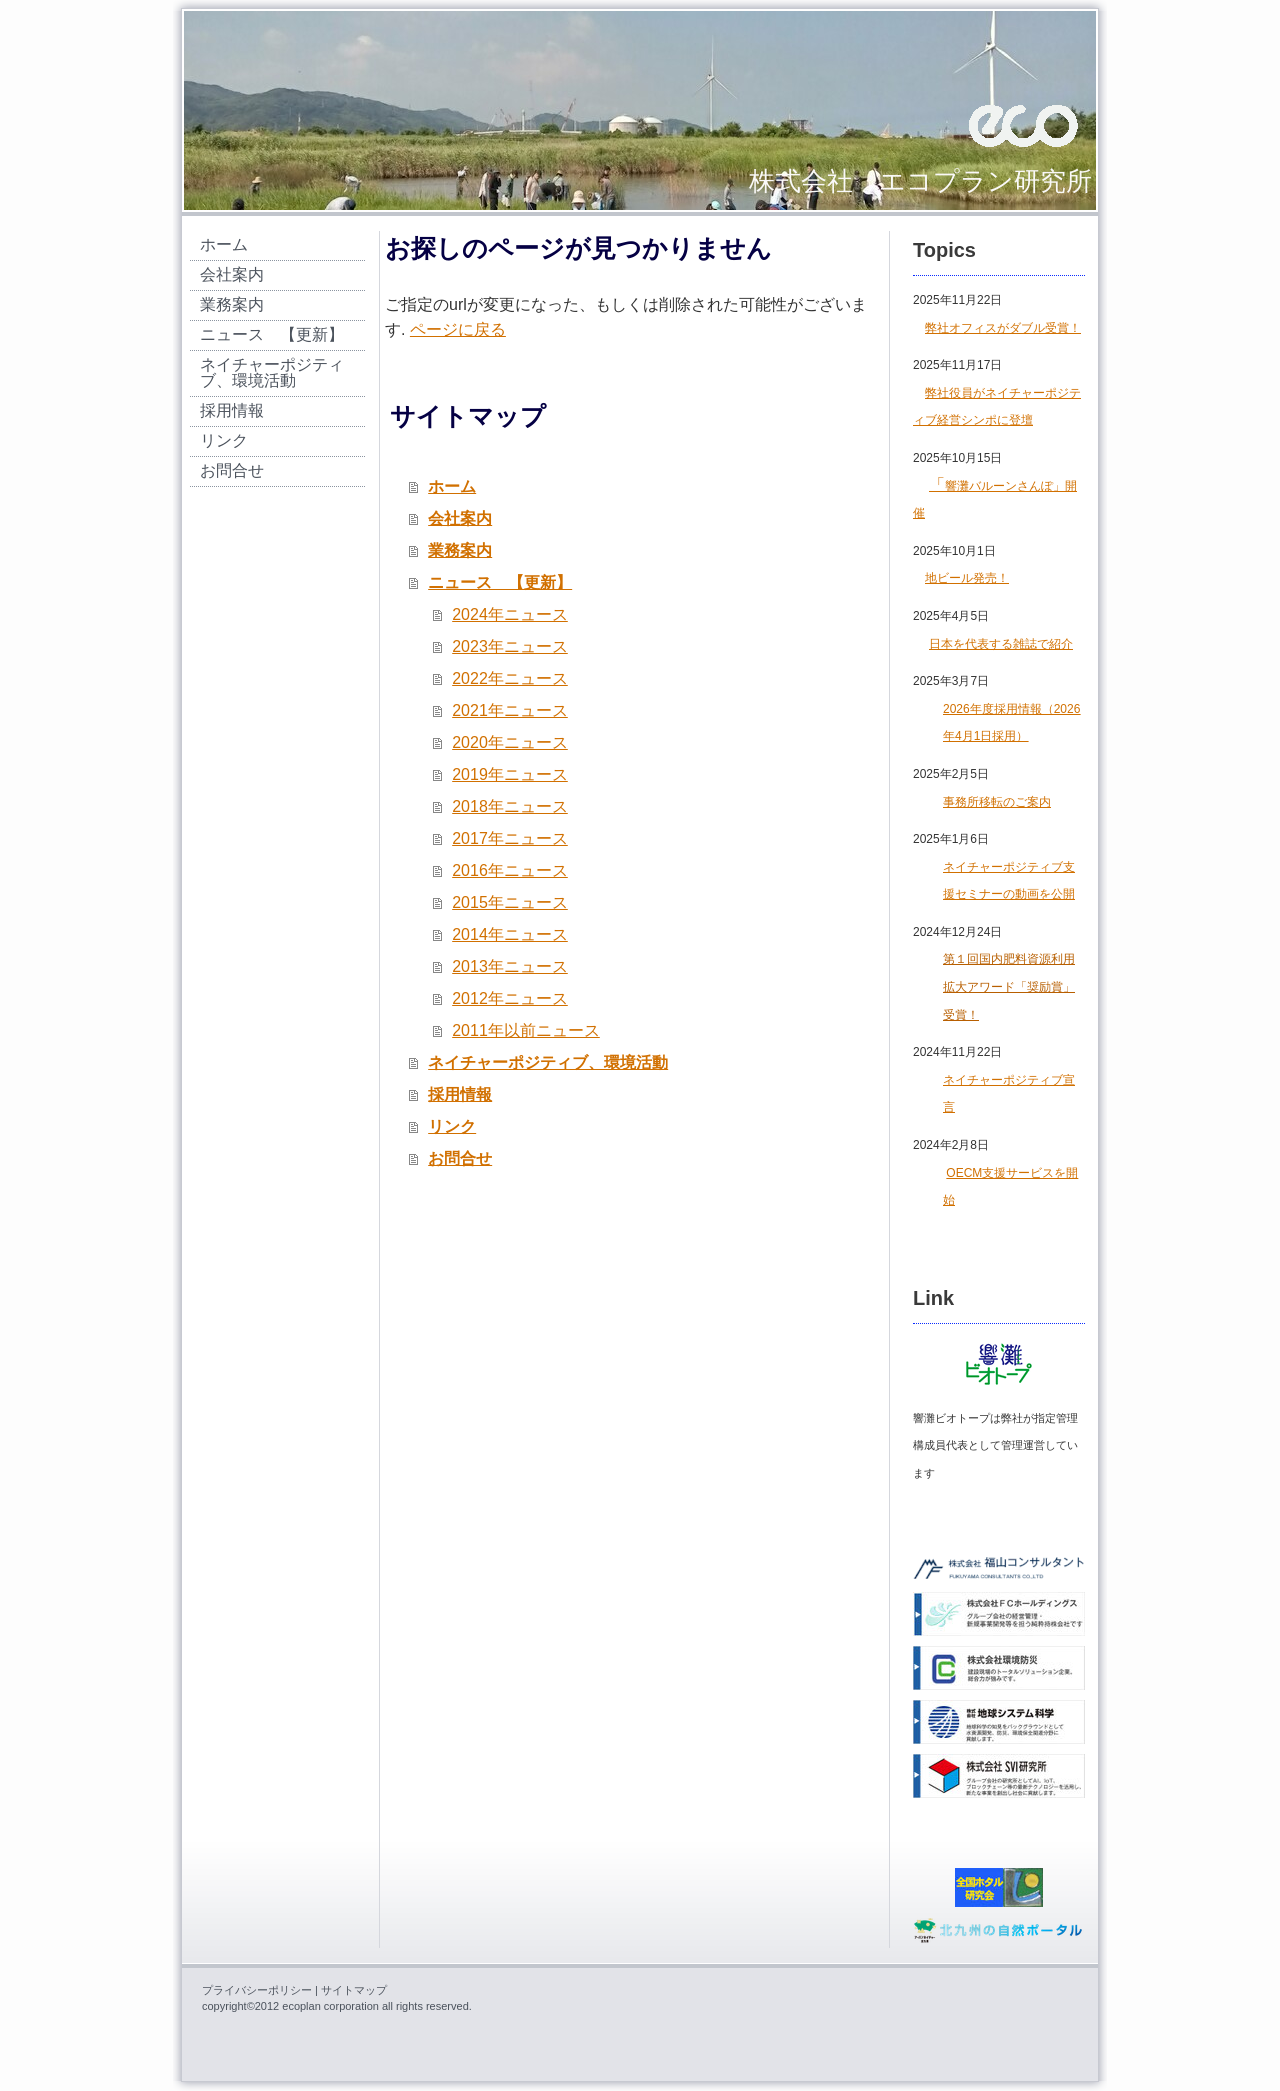  What do you see at coordinates (510, 646) in the screenshot?
I see `2023年ニュース` at bounding box center [510, 646].